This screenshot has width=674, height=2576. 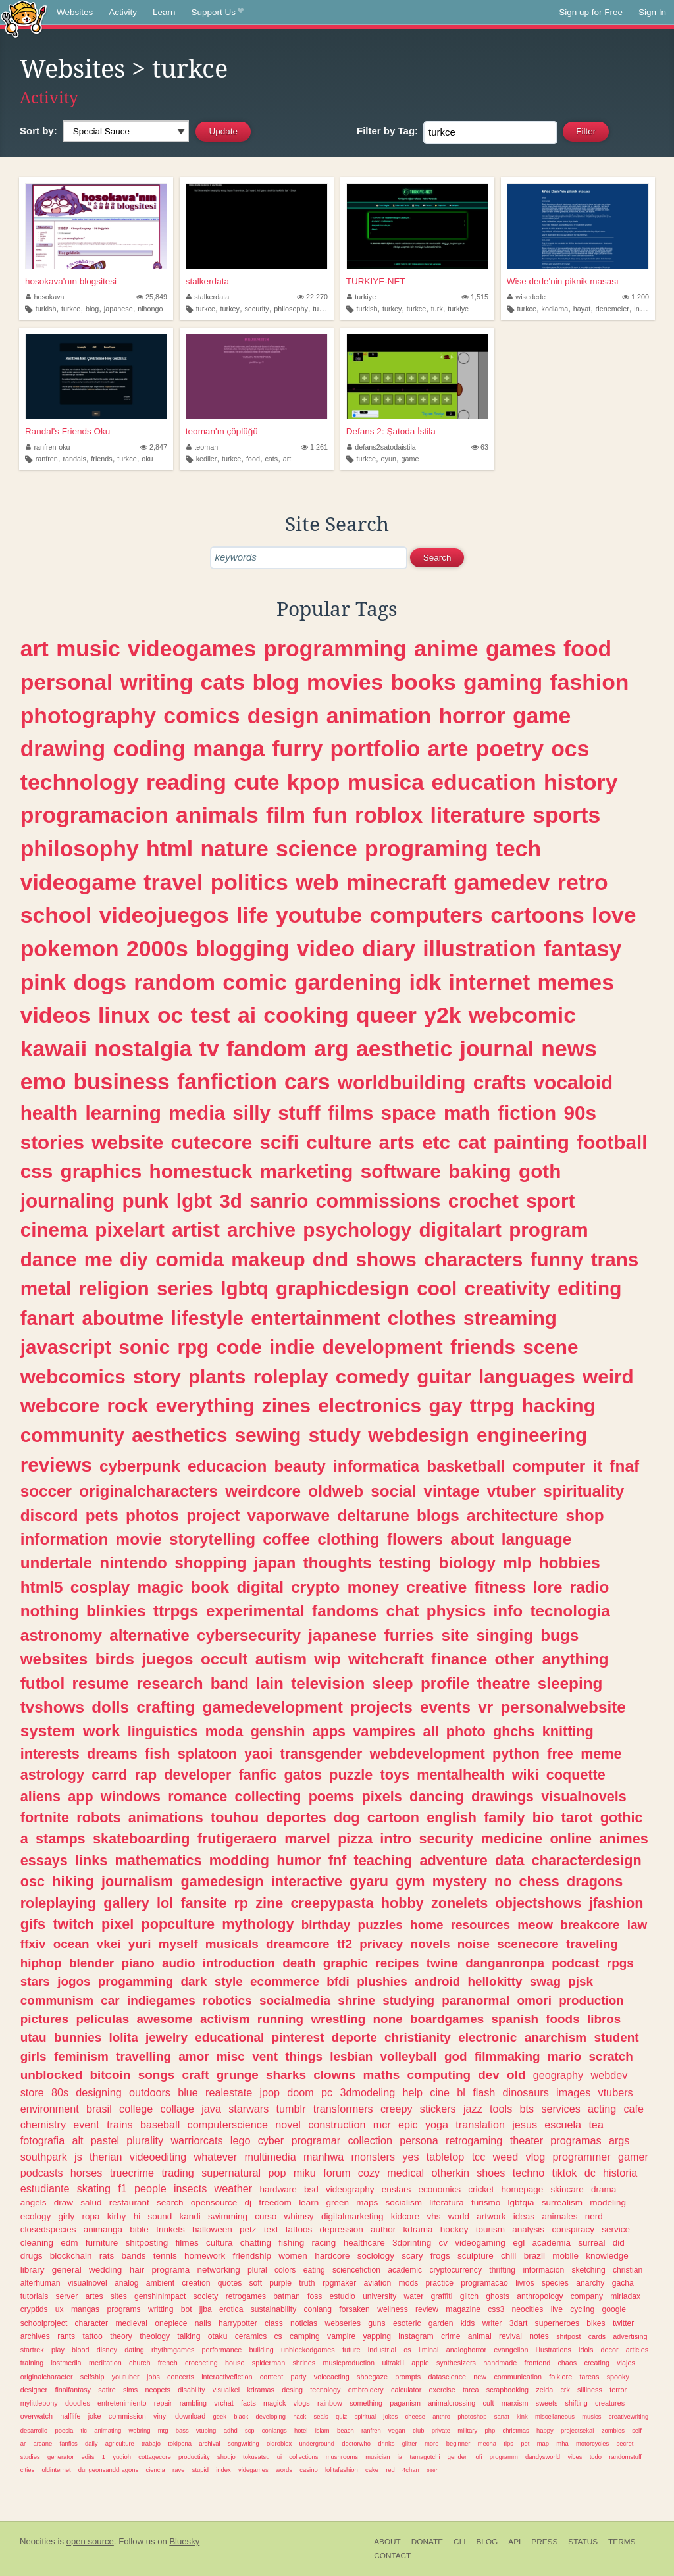 What do you see at coordinates (577, 2430) in the screenshot?
I see `projectsekai` at bounding box center [577, 2430].